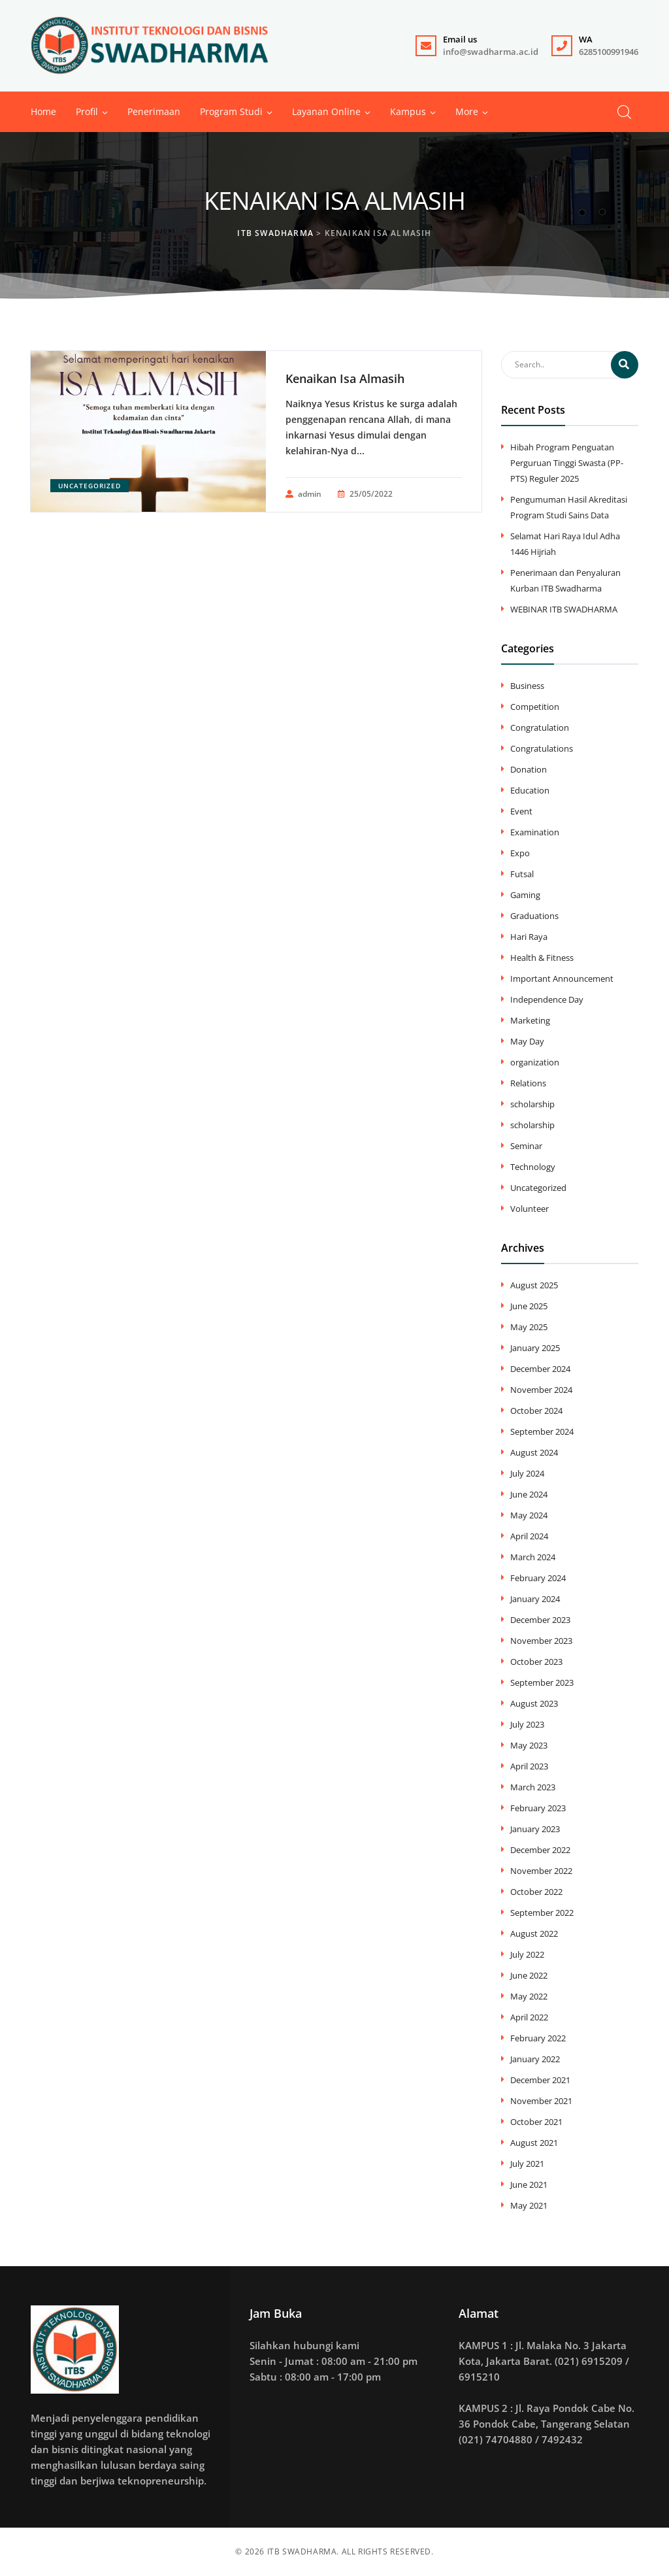 Image resolution: width=669 pixels, height=2576 pixels. I want to click on January 2022, so click(535, 2059).